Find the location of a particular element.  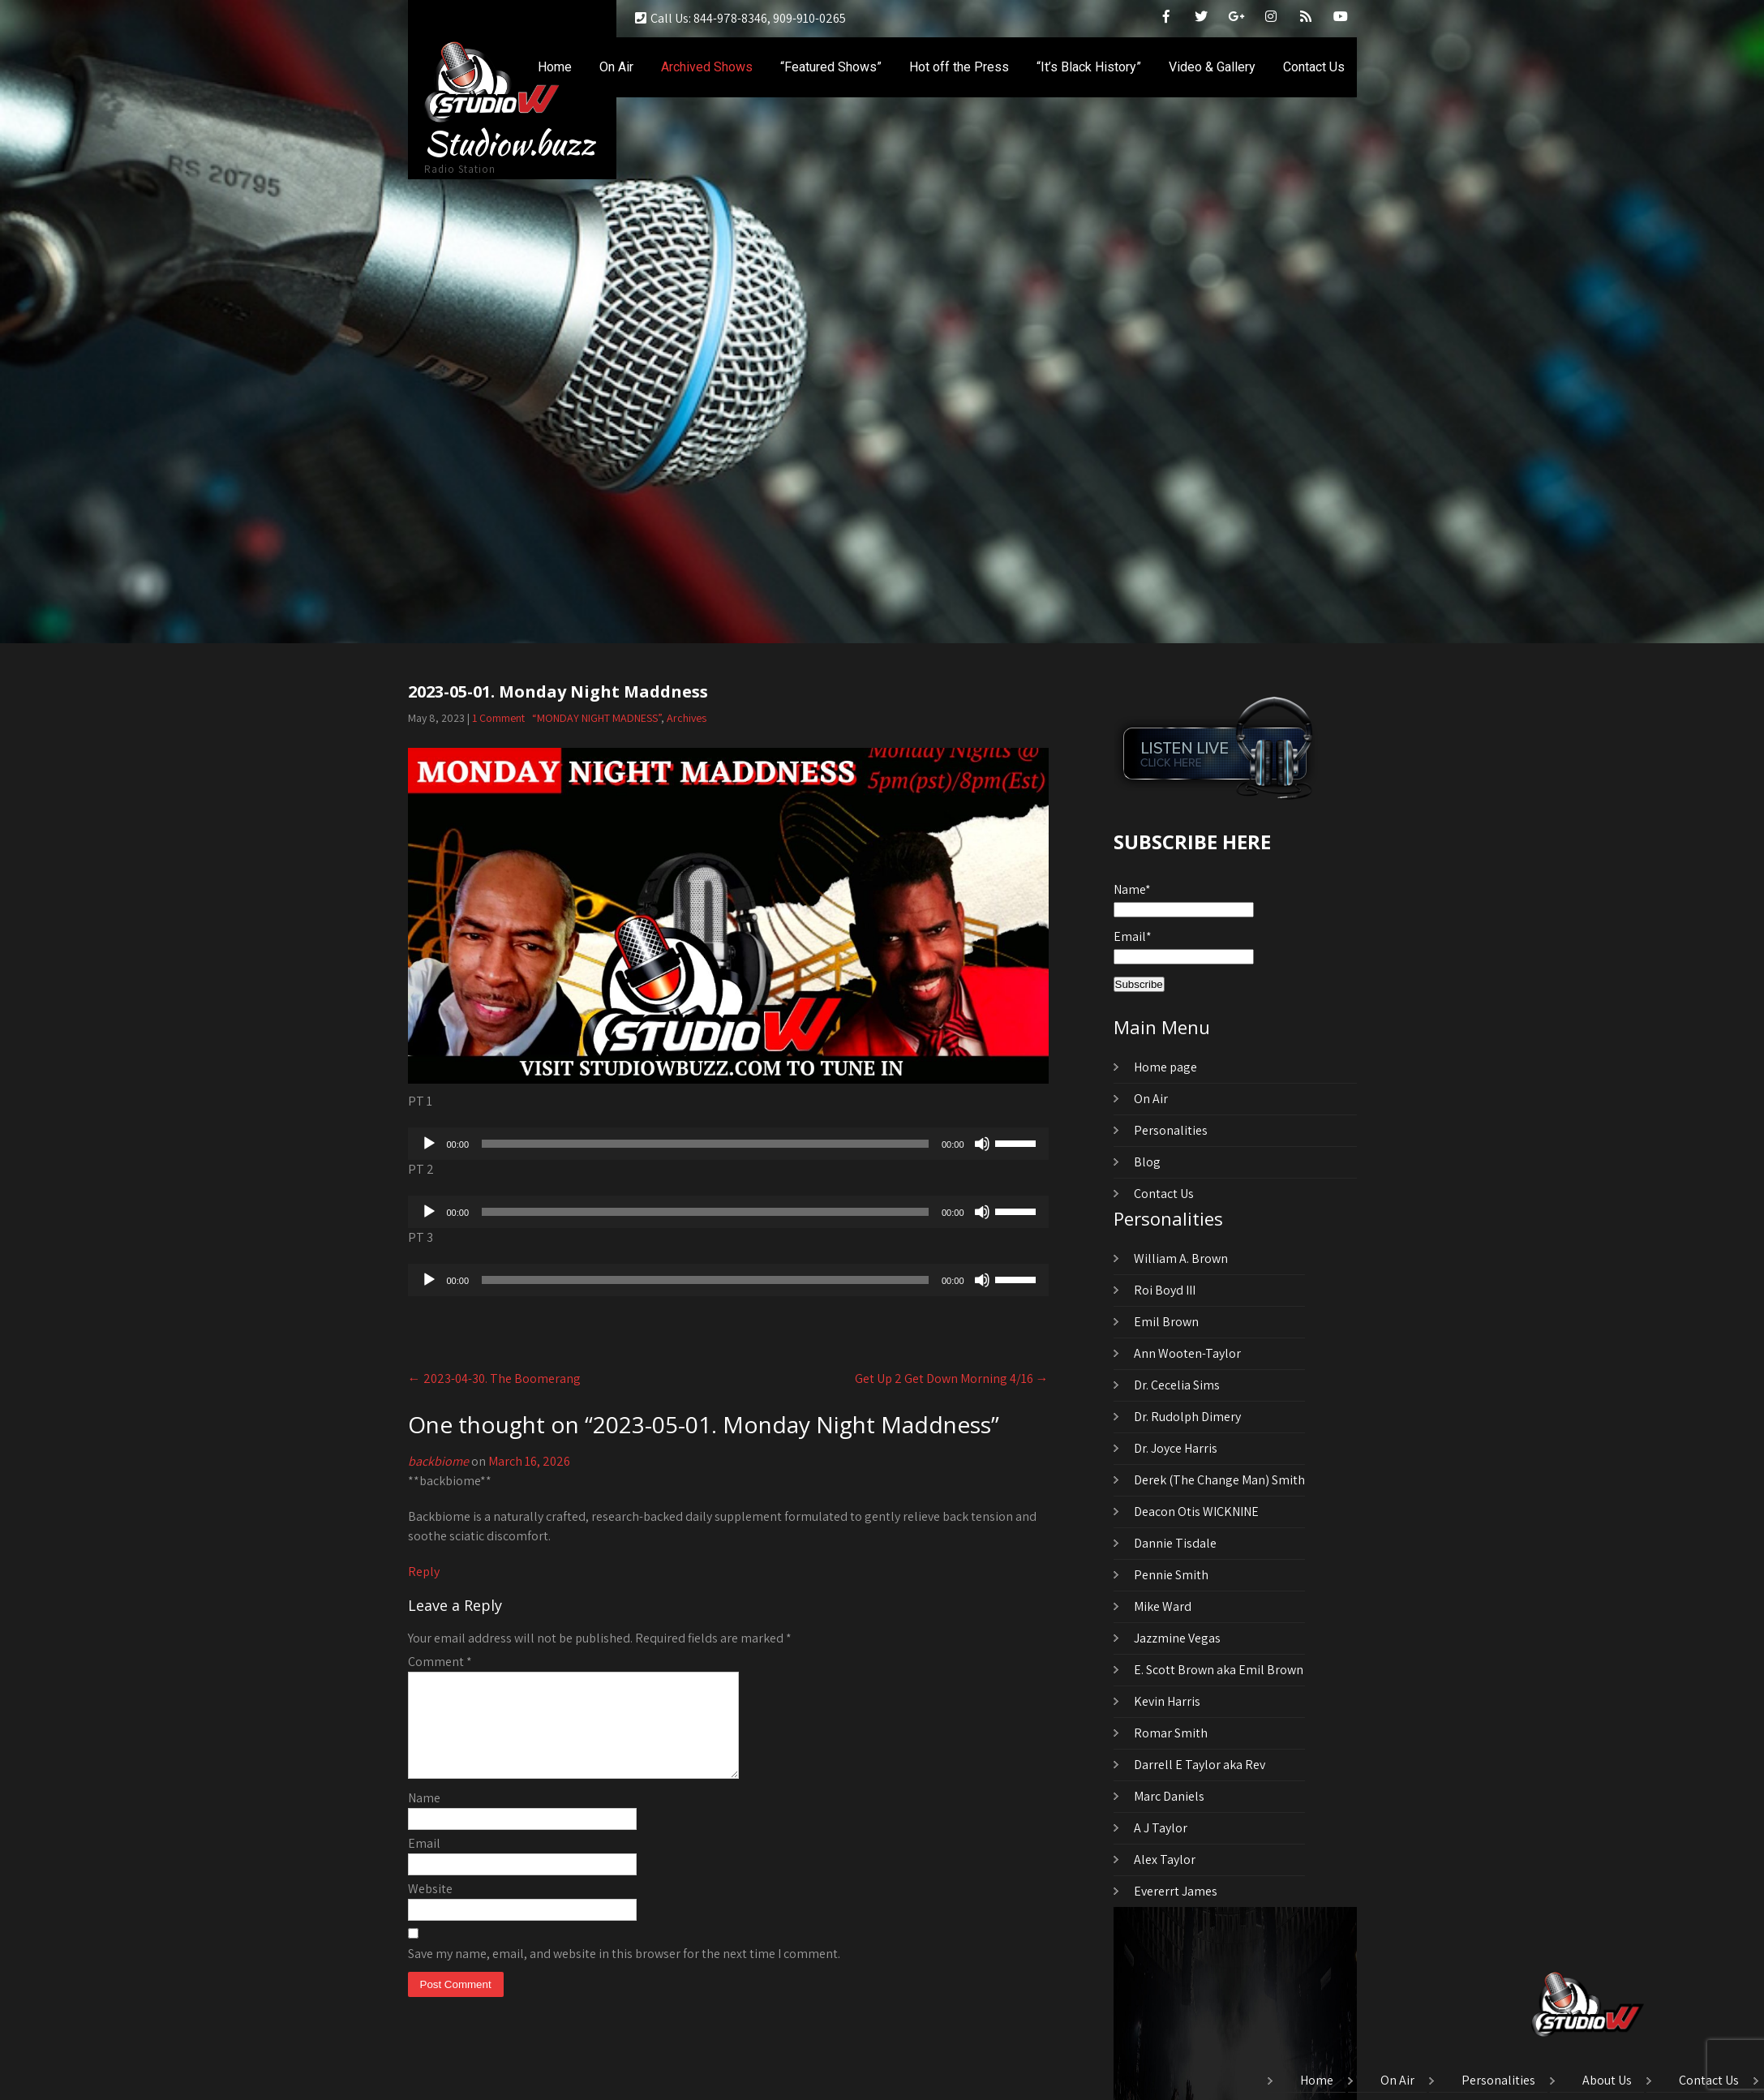

Derek (The Change Man) Smith is located at coordinates (1219, 1479).